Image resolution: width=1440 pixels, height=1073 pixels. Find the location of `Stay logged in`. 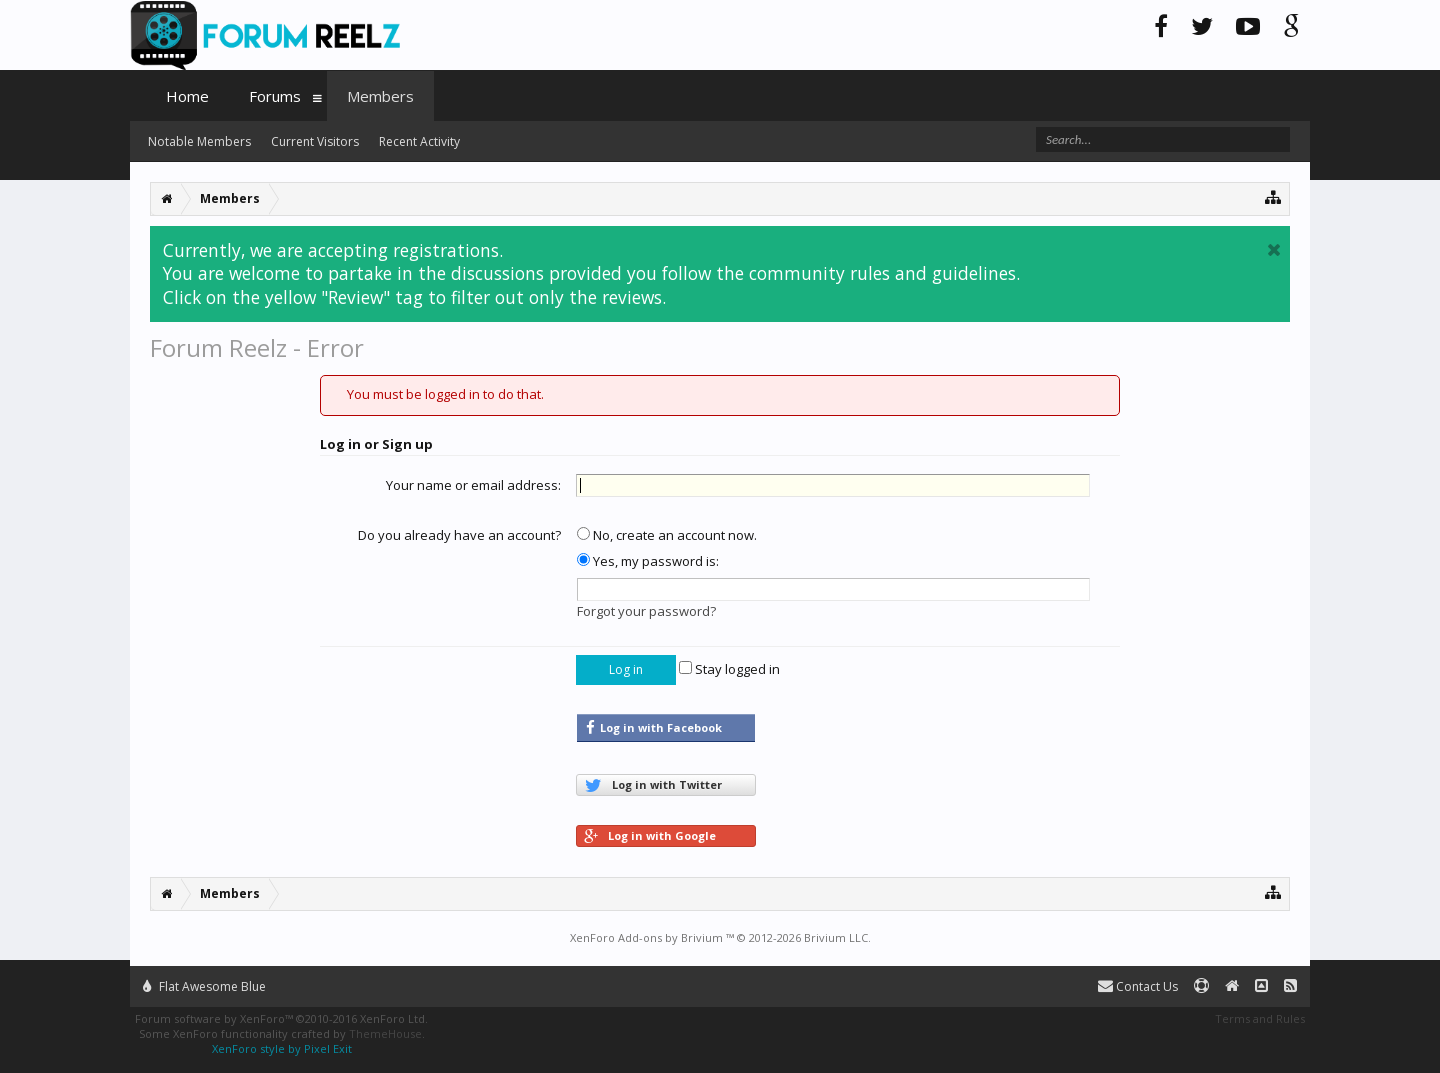

Stay logged in is located at coordinates (729, 669).